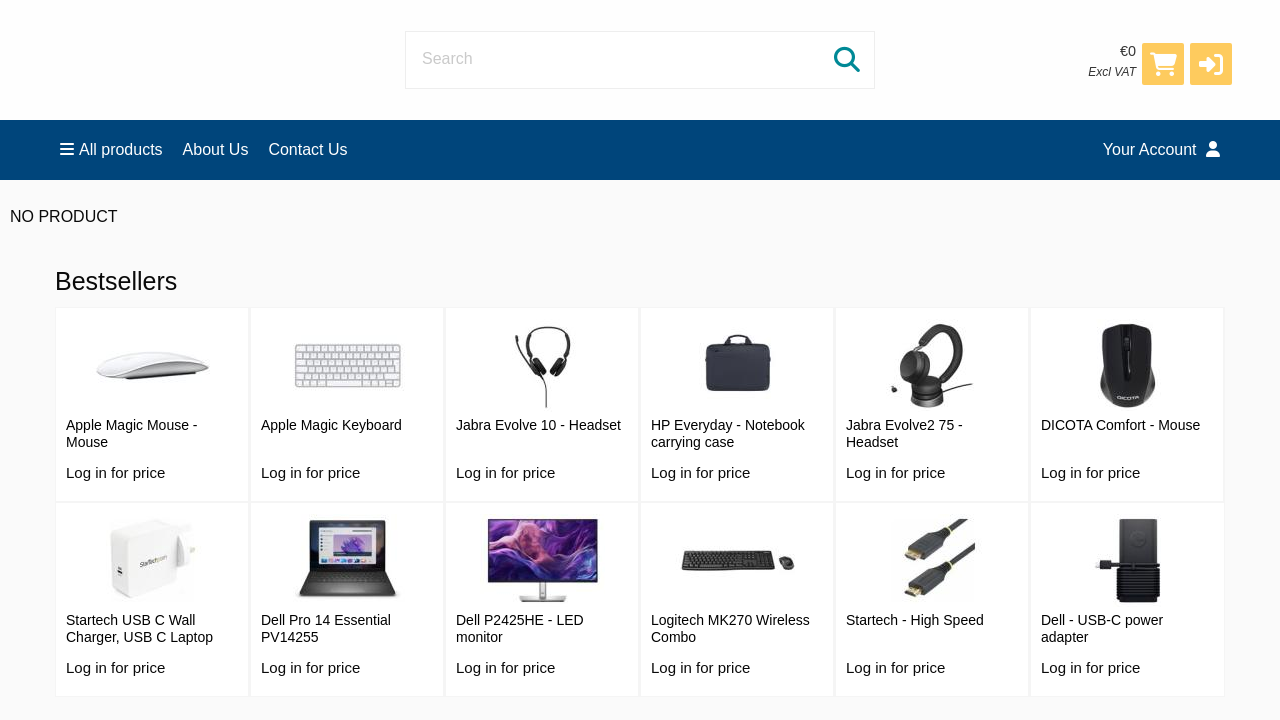 This screenshot has height=720, width=1280. Describe the element at coordinates (307, 149) in the screenshot. I see `Contact Us` at that location.